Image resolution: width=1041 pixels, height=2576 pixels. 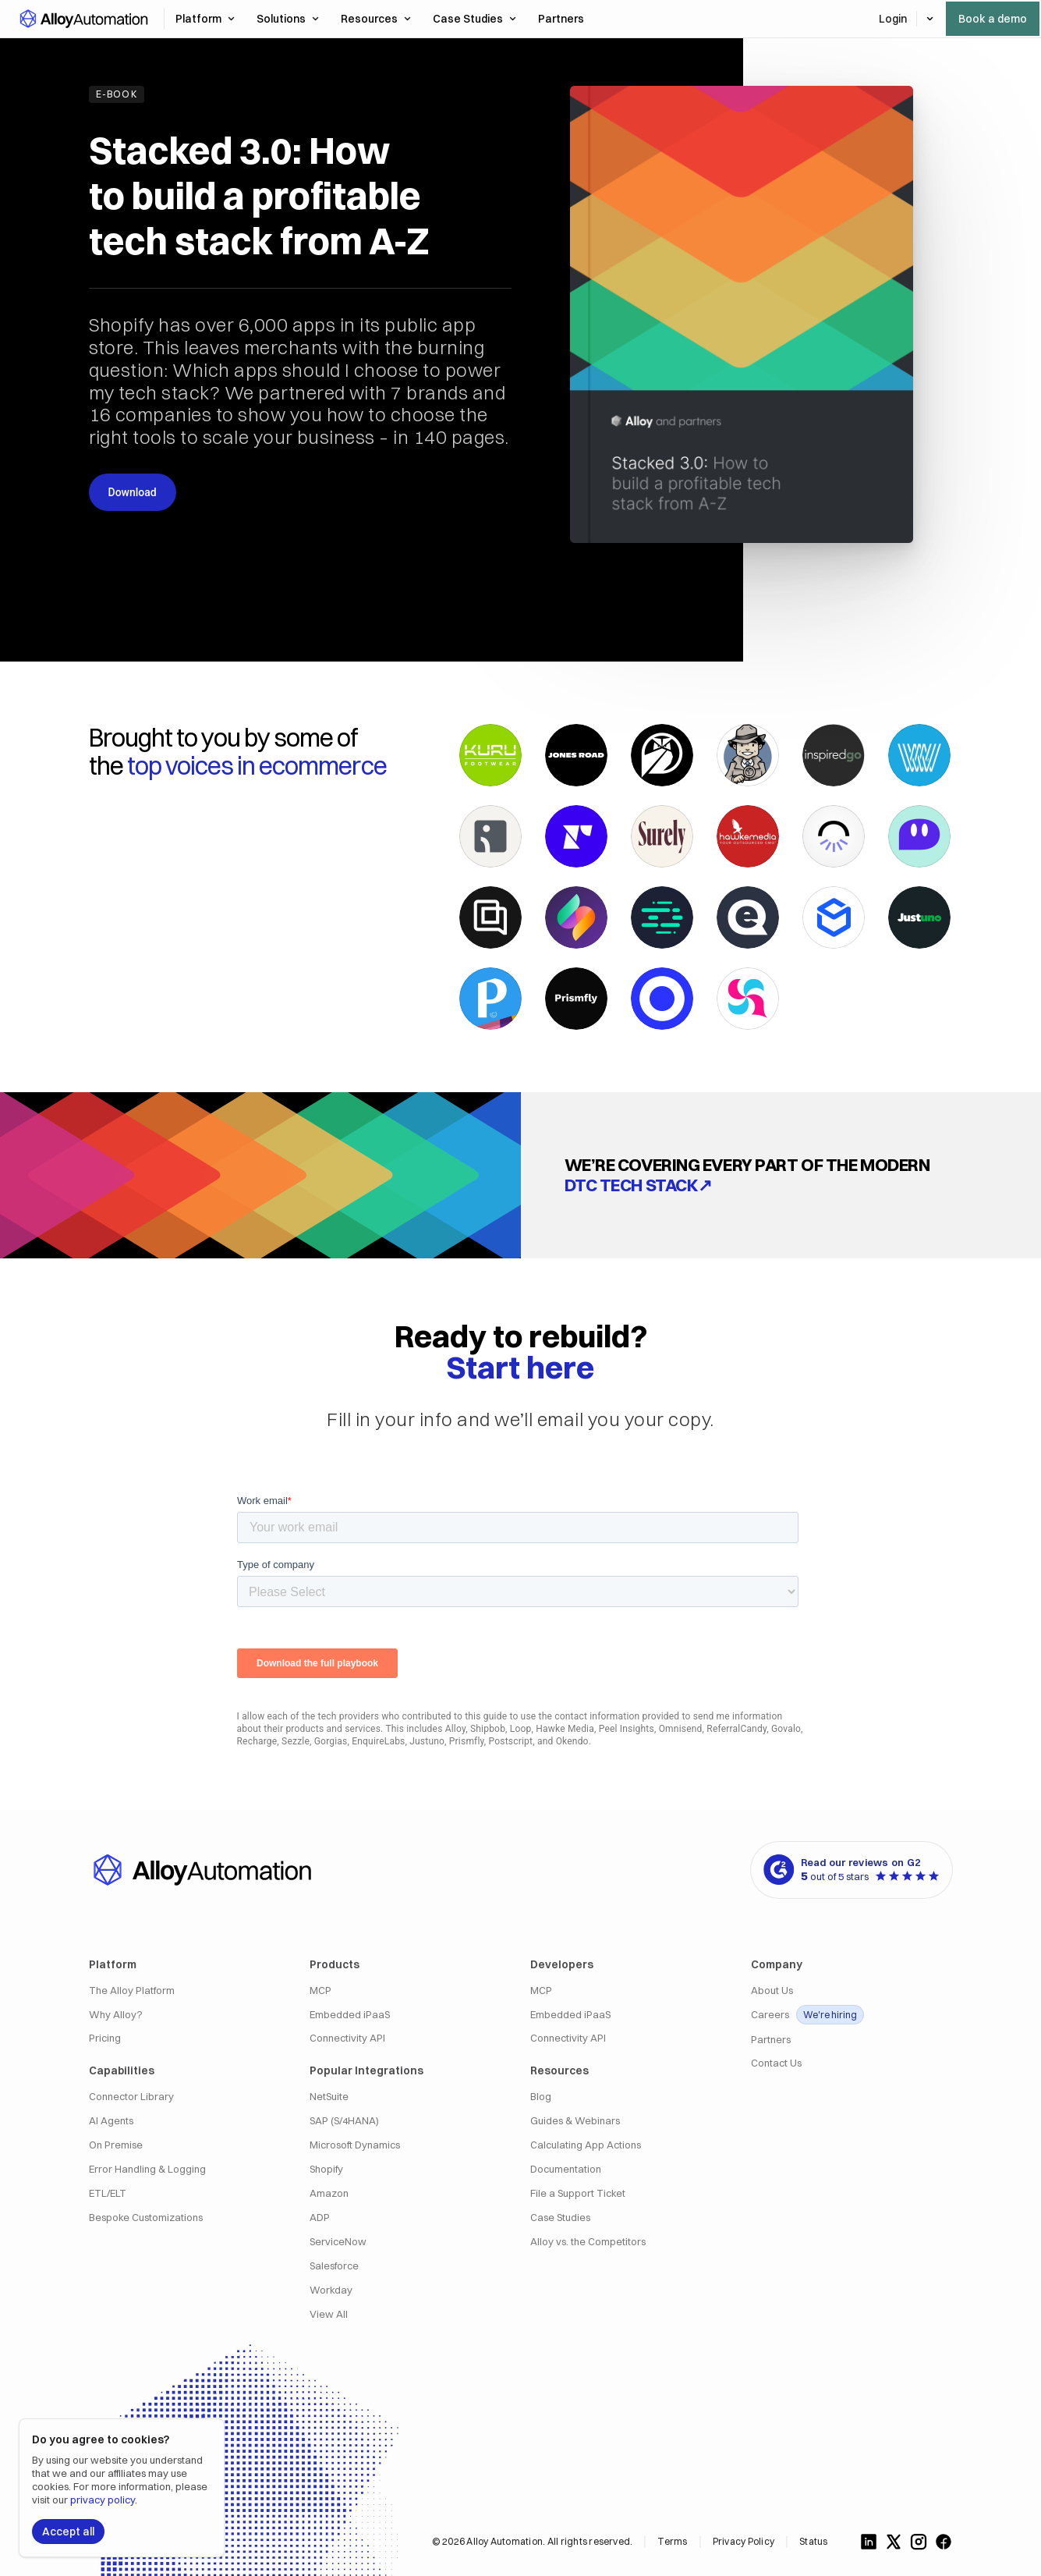 I want to click on MCP, so click(x=320, y=1990).